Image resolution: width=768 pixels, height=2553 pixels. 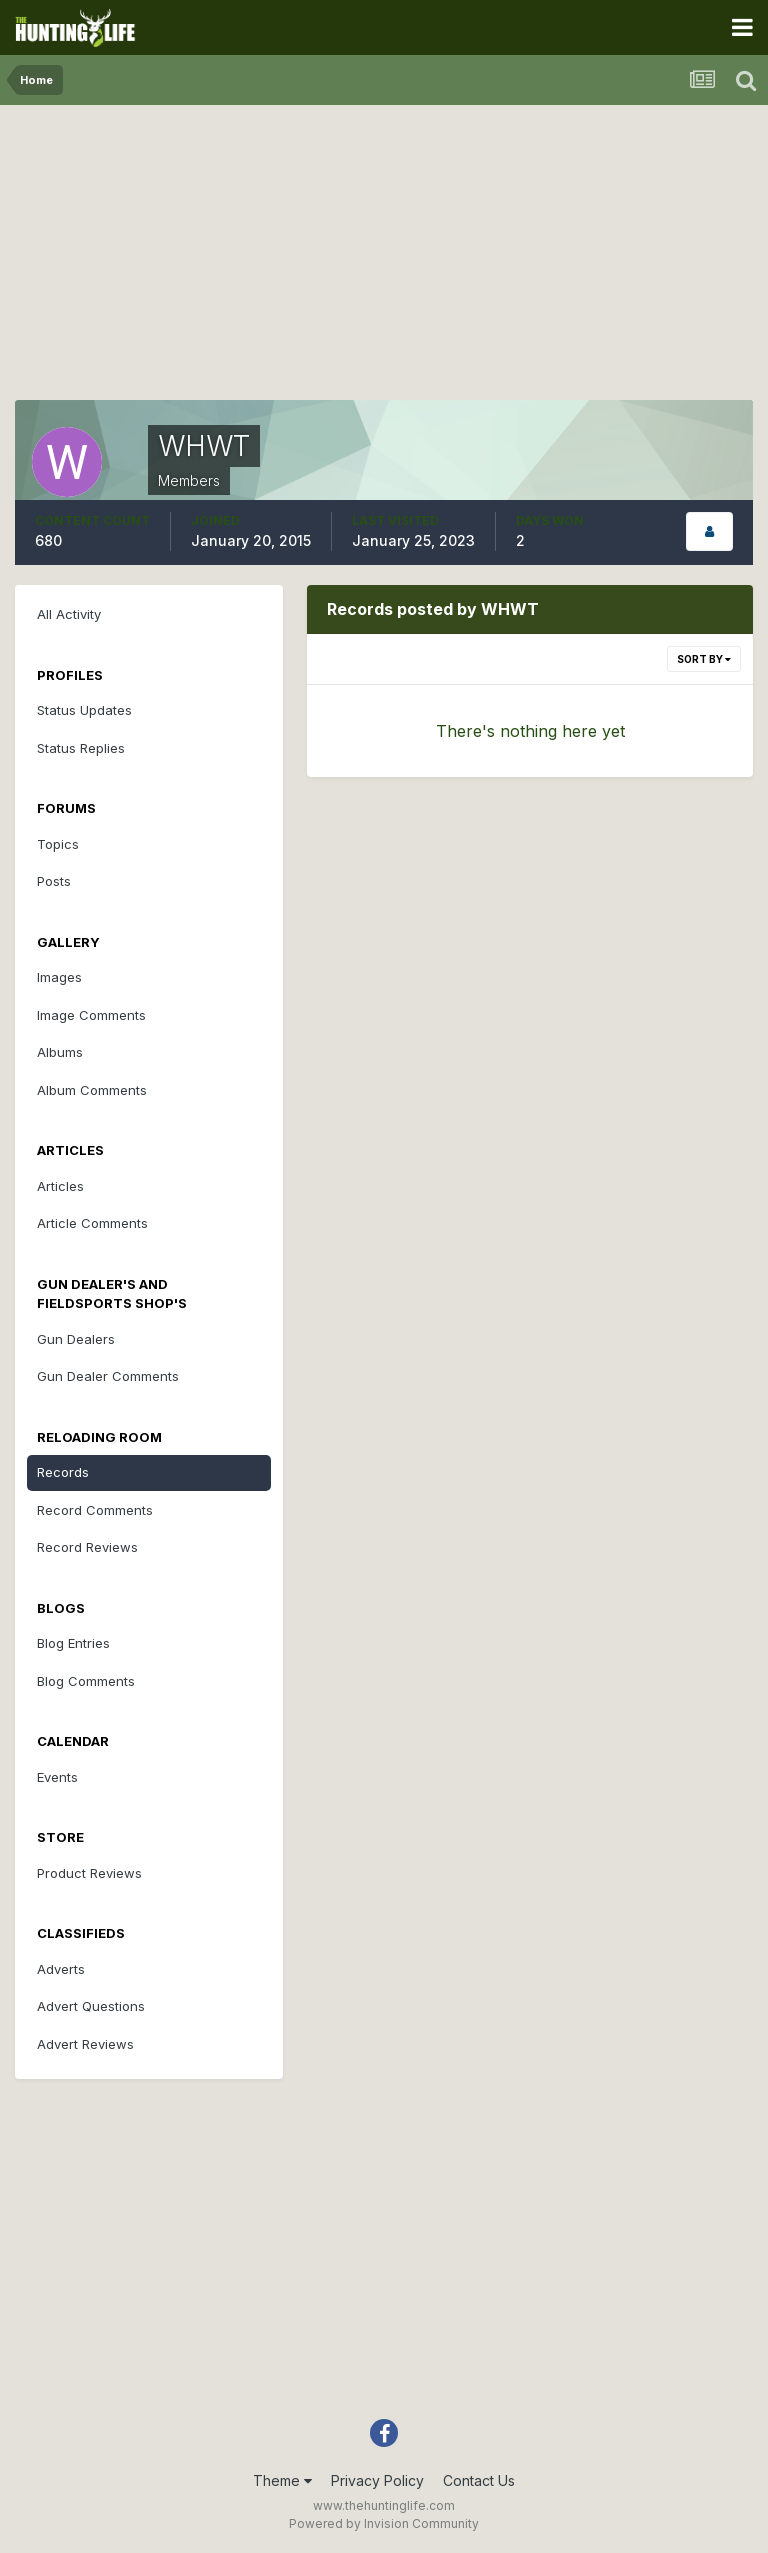 What do you see at coordinates (57, 1777) in the screenshot?
I see `Events` at bounding box center [57, 1777].